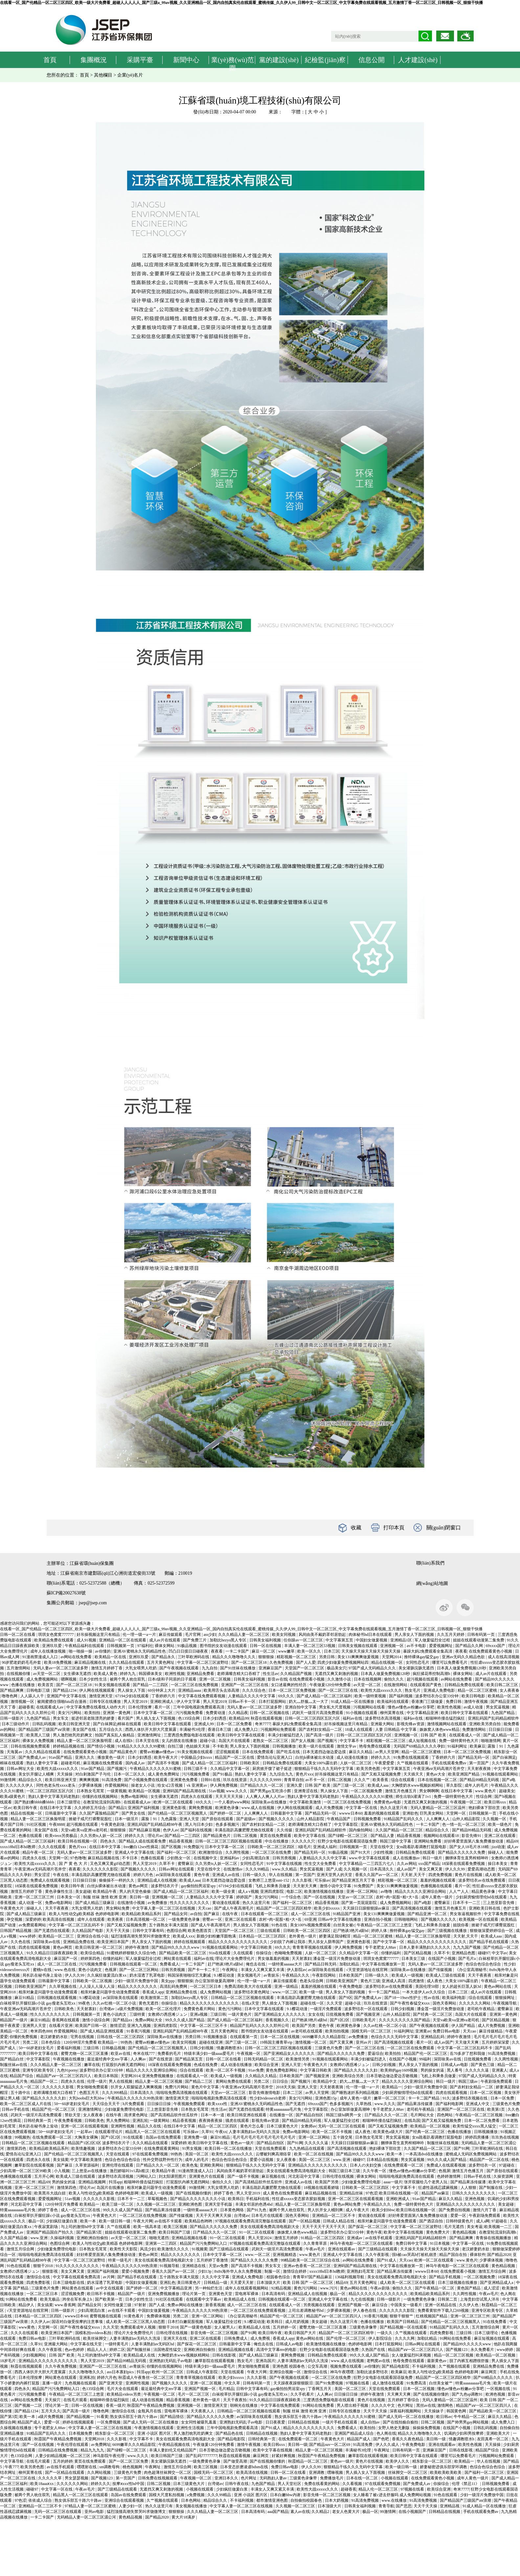 The width and height of the screenshot is (520, 2576). I want to click on 亚洲最大网站, so click(383, 1724).